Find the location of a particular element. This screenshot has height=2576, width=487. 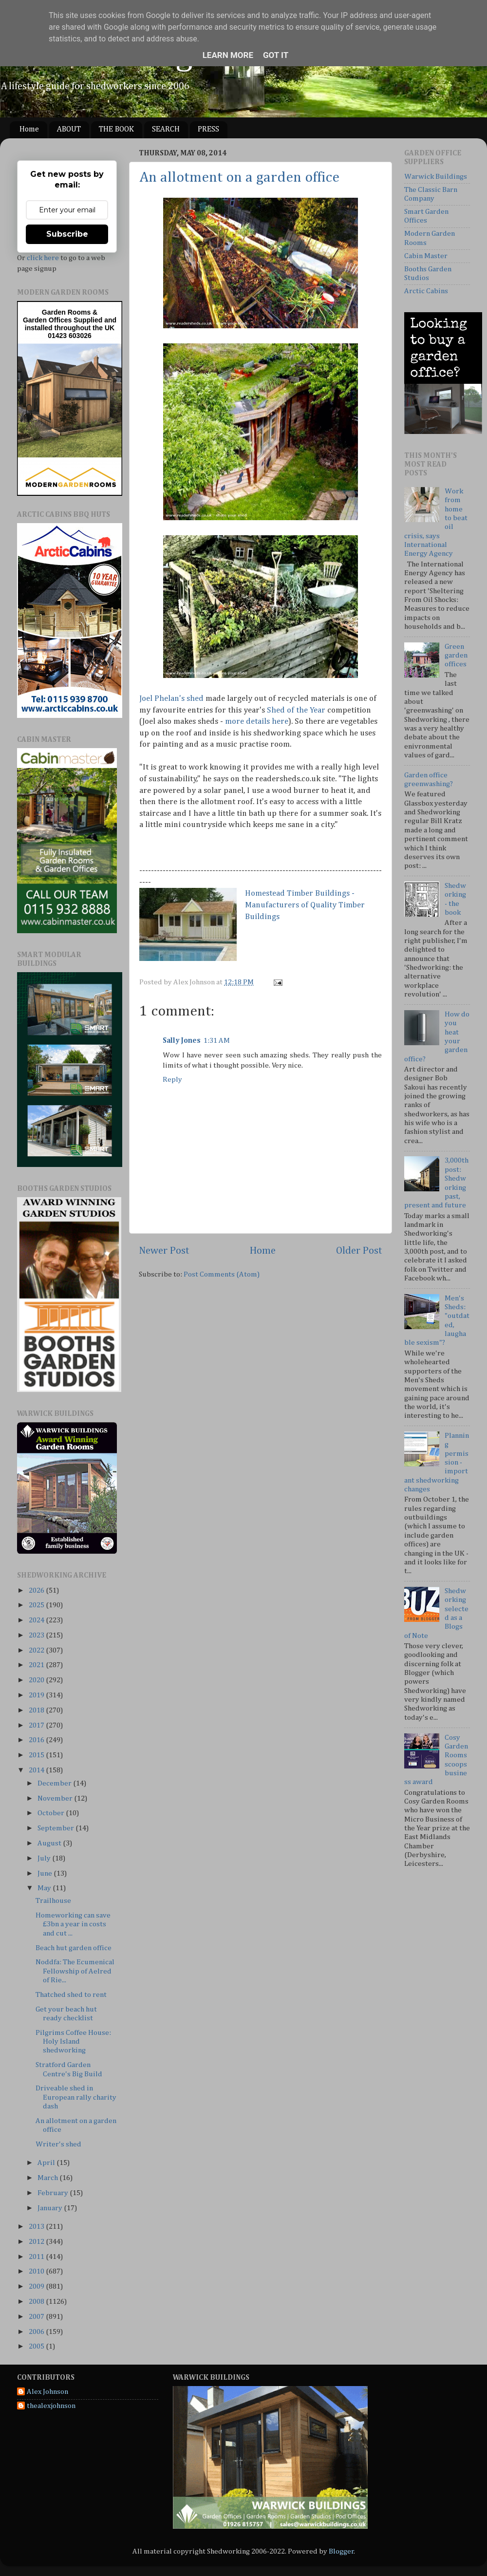

Got it is located at coordinates (275, 55).